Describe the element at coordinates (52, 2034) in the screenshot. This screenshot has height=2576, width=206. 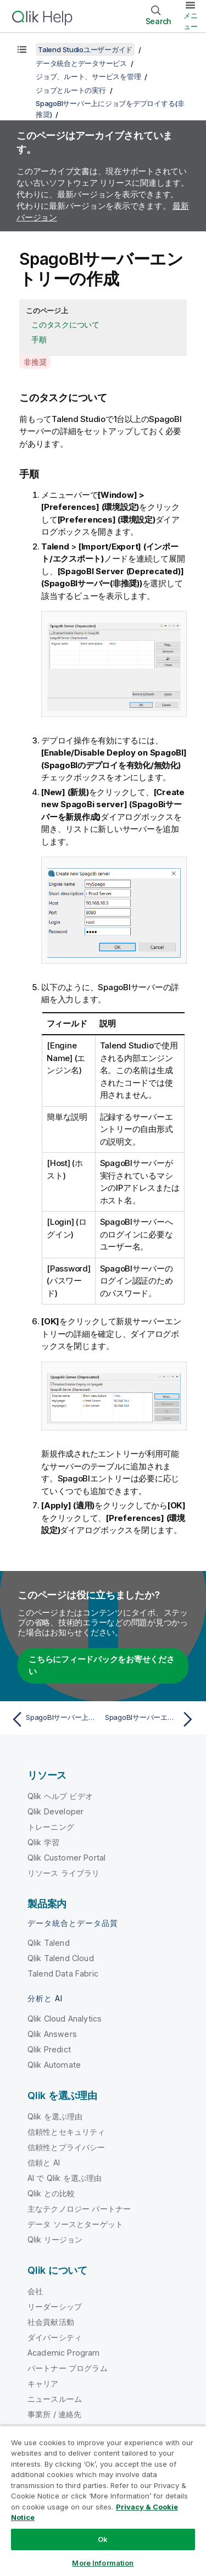
I see `Qlik Answers` at that location.